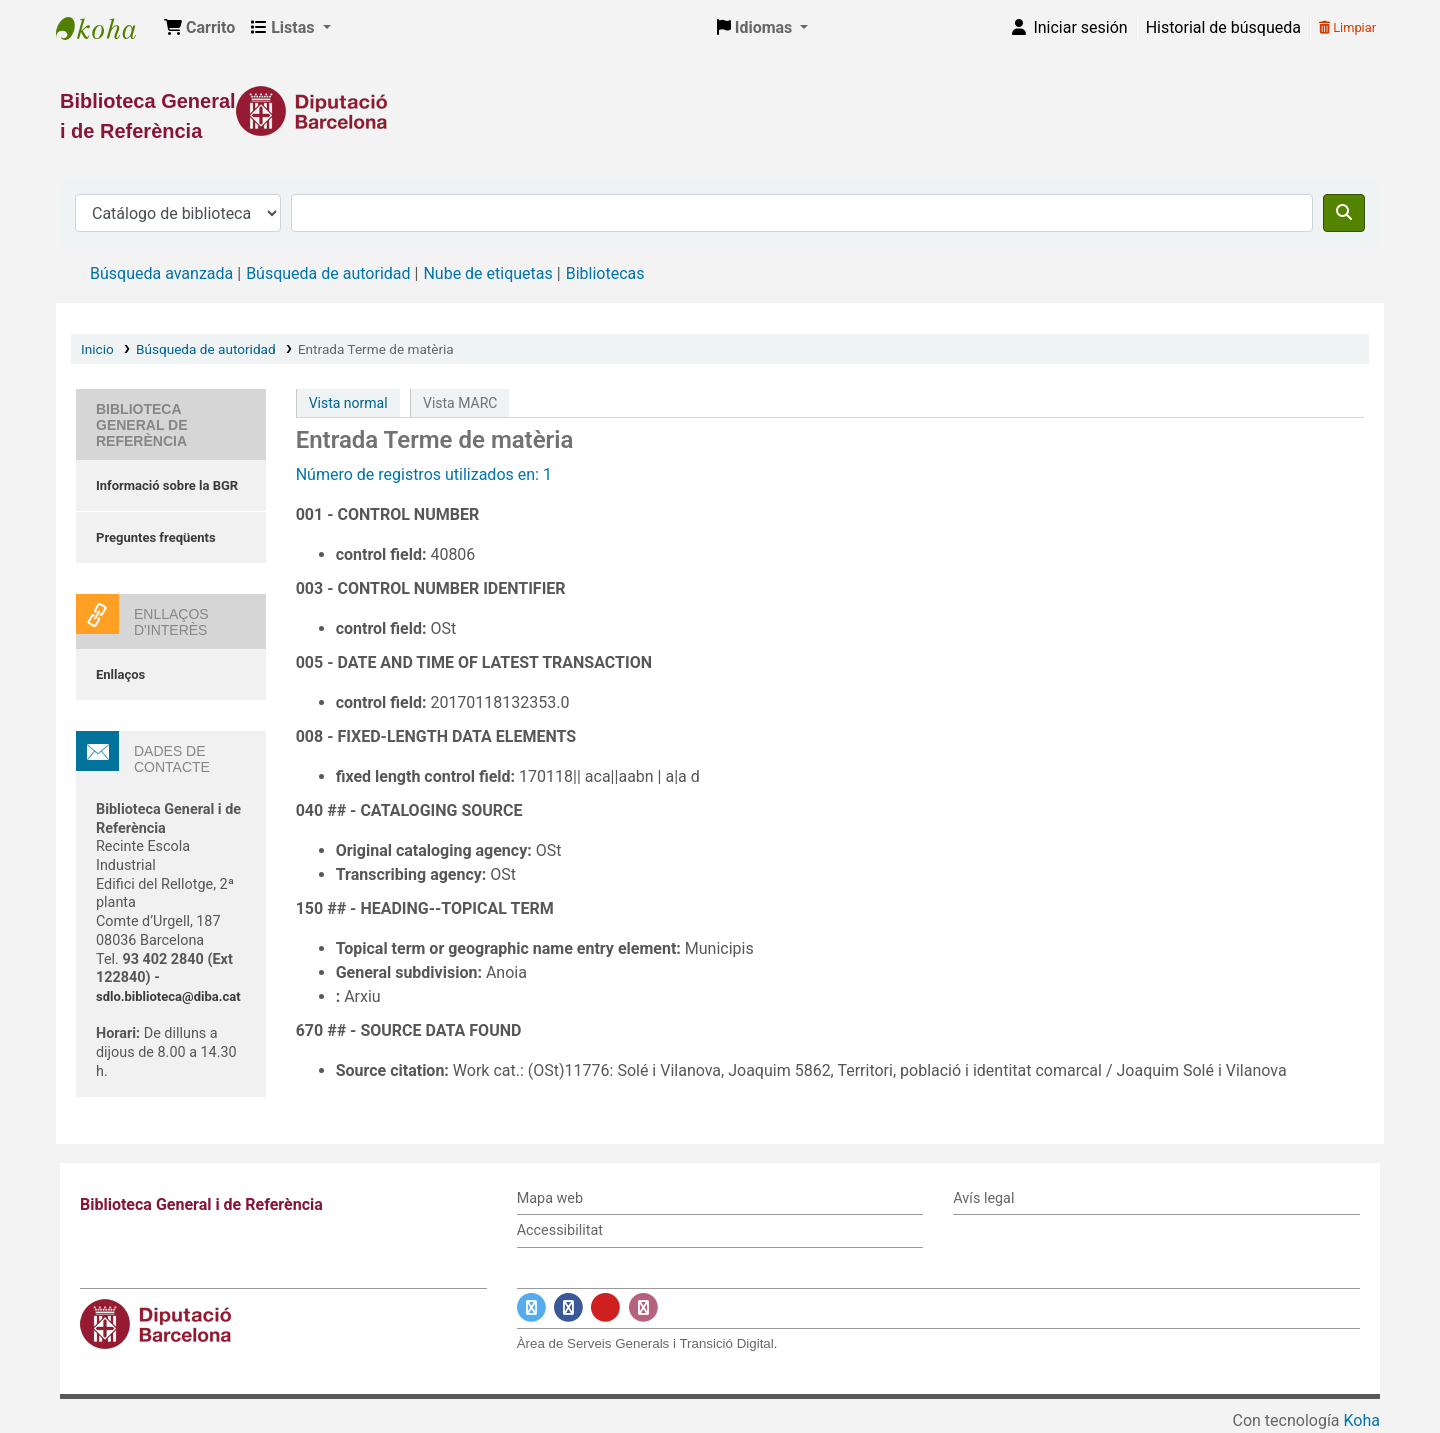 The height and width of the screenshot is (1433, 1440). Describe the element at coordinates (643, 1307) in the screenshot. I see `[Enlace a Instagram]` at that location.